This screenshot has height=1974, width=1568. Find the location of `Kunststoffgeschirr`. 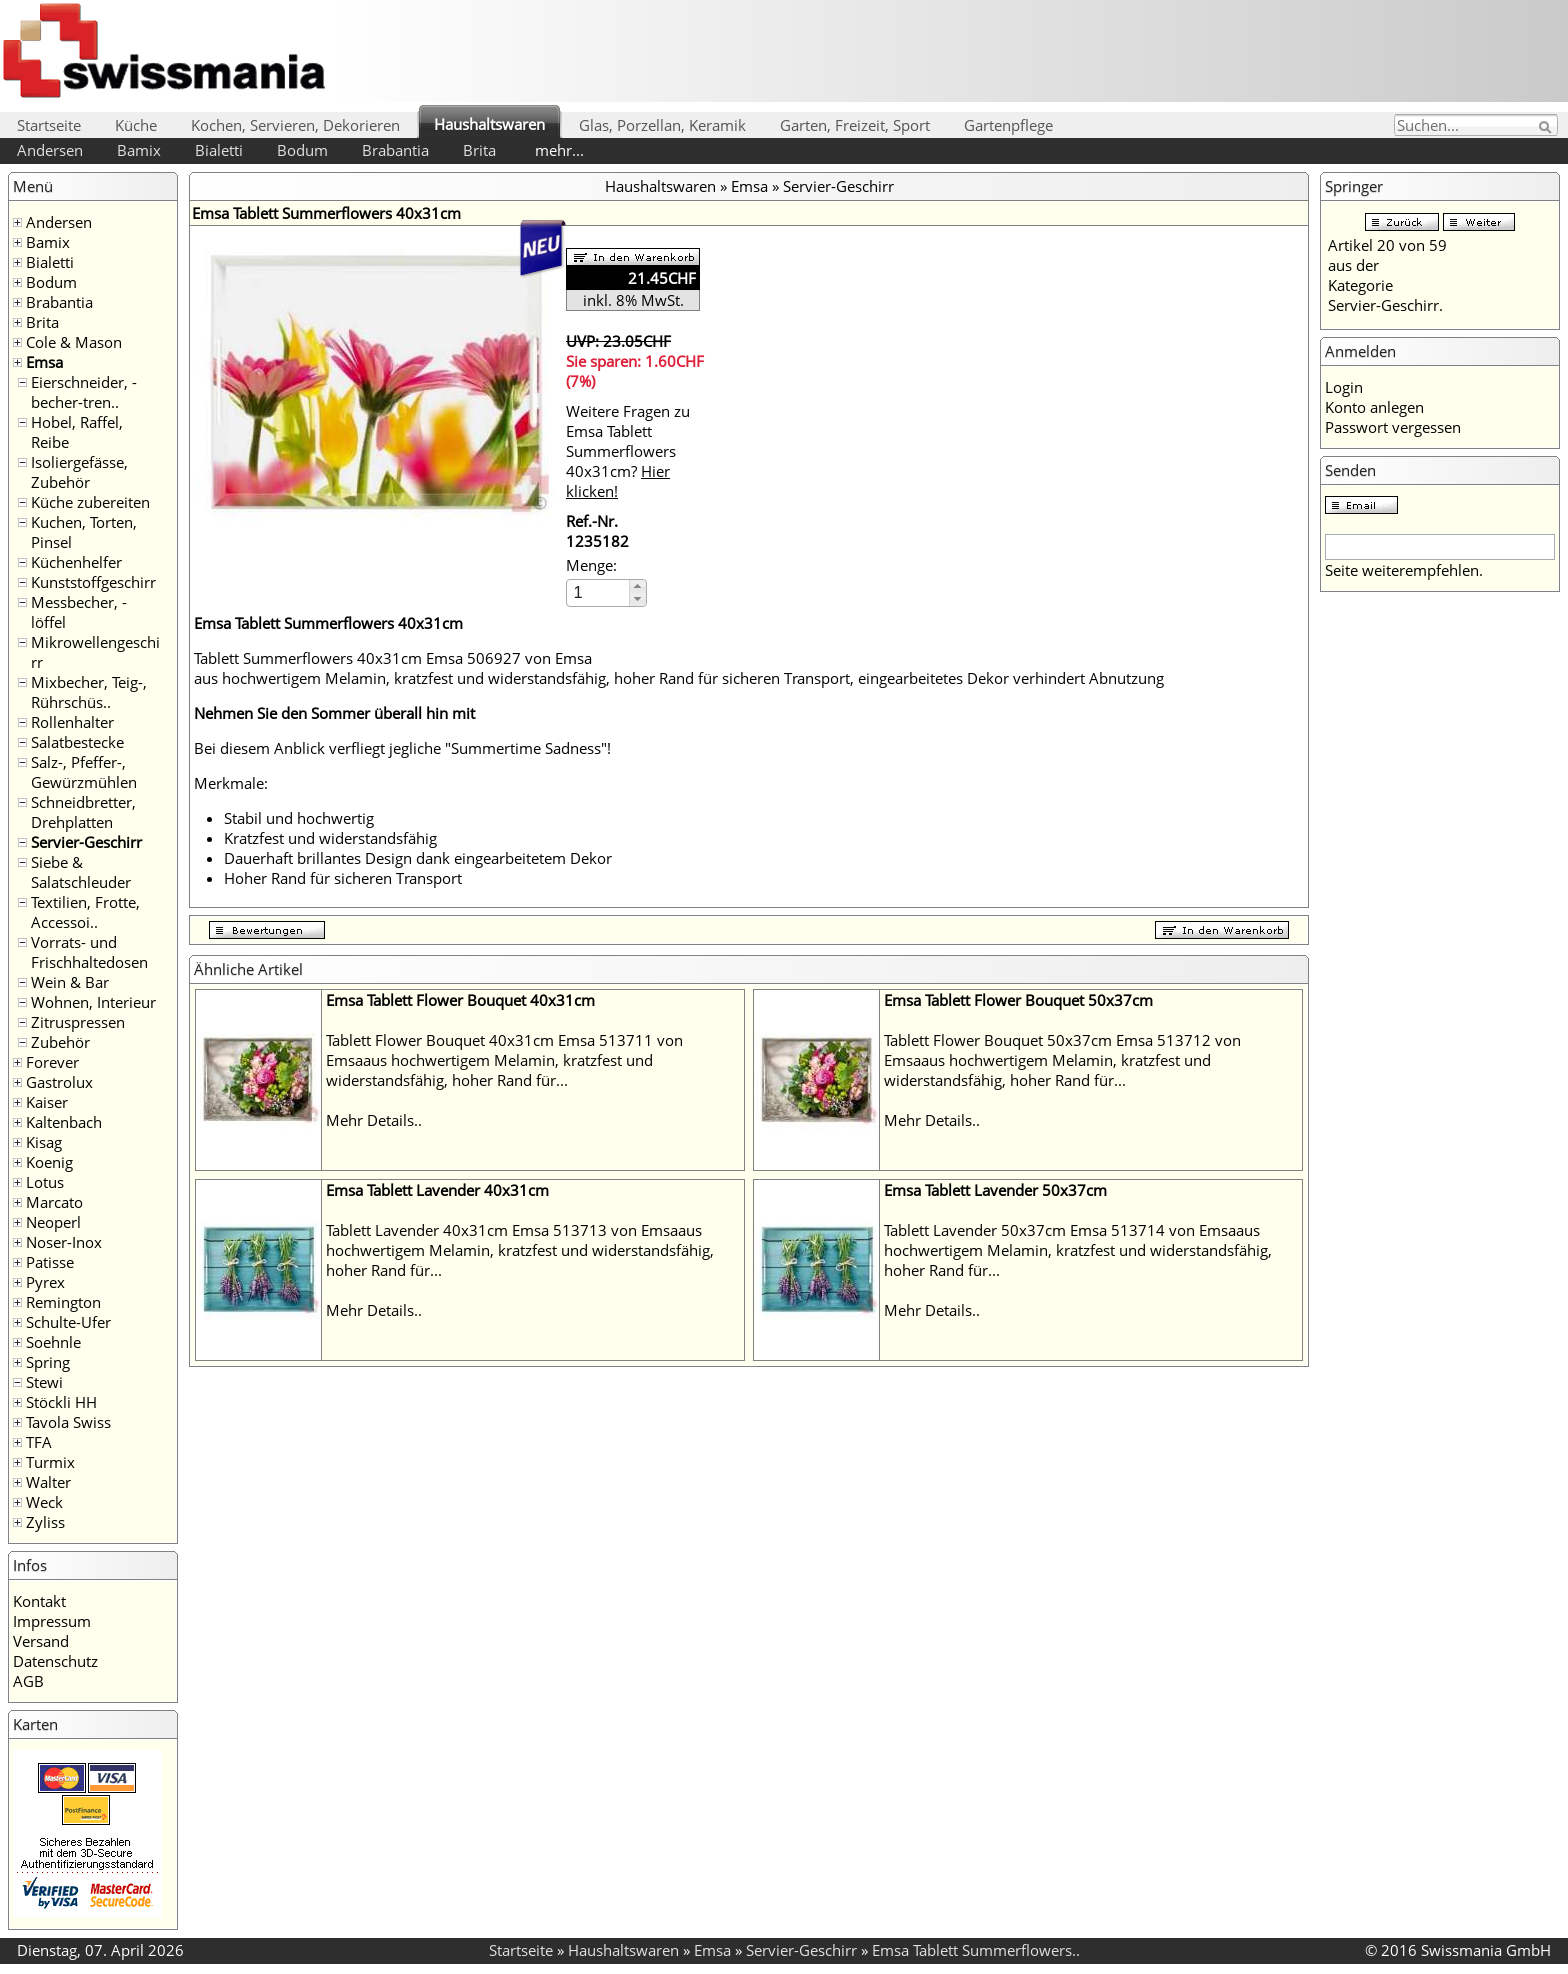

Kunststoffgeschirr is located at coordinates (93, 582).